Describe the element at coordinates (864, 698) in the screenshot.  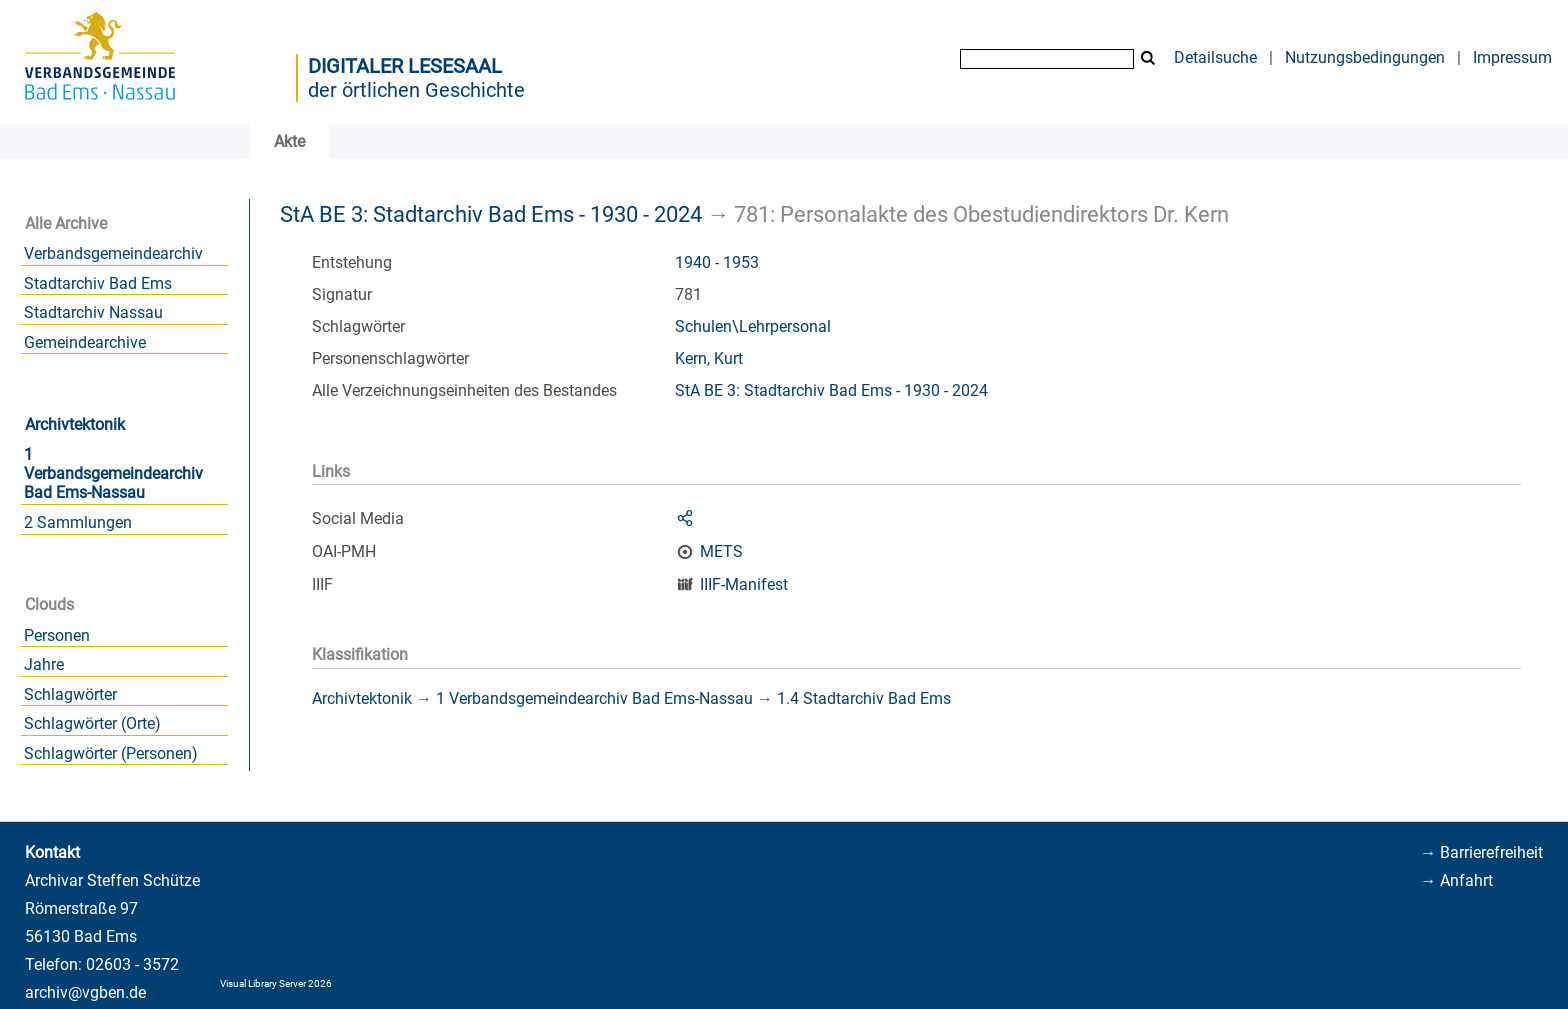
I see `1.4 Stadtarchiv Bad Ems` at that location.